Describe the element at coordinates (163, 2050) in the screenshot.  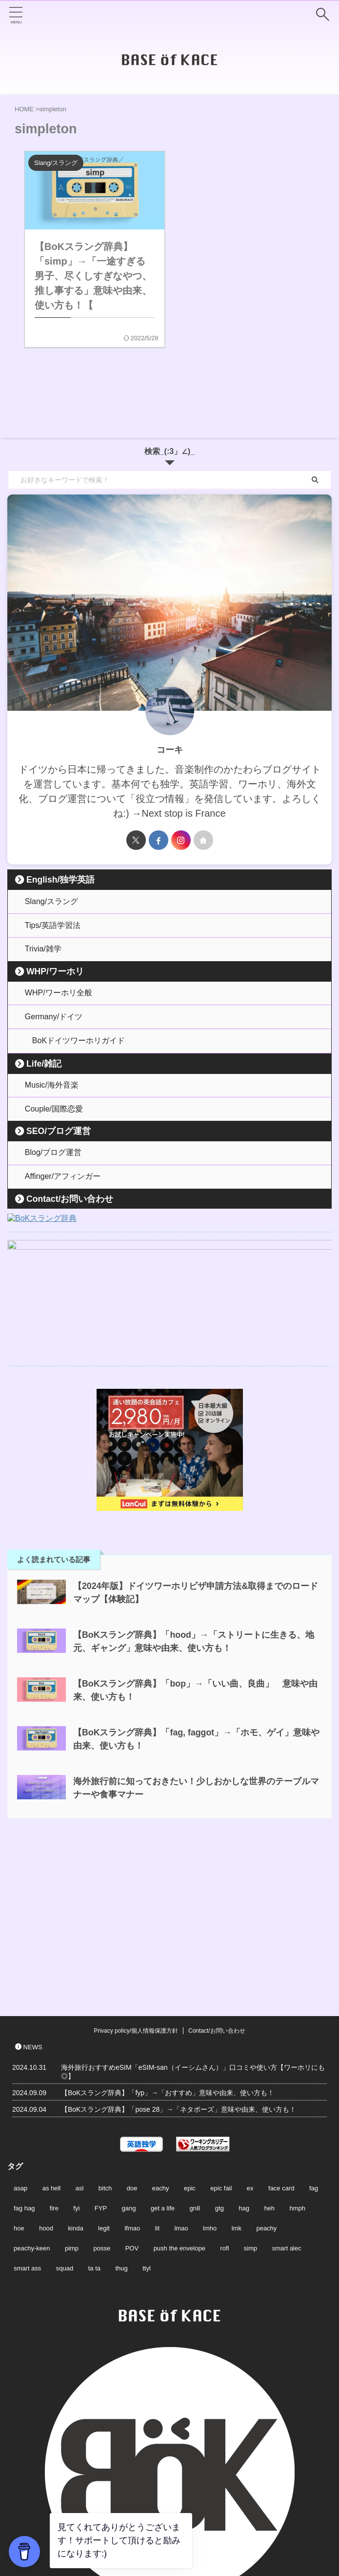
I see `get a life [get a life (2個の項目)]` at that location.